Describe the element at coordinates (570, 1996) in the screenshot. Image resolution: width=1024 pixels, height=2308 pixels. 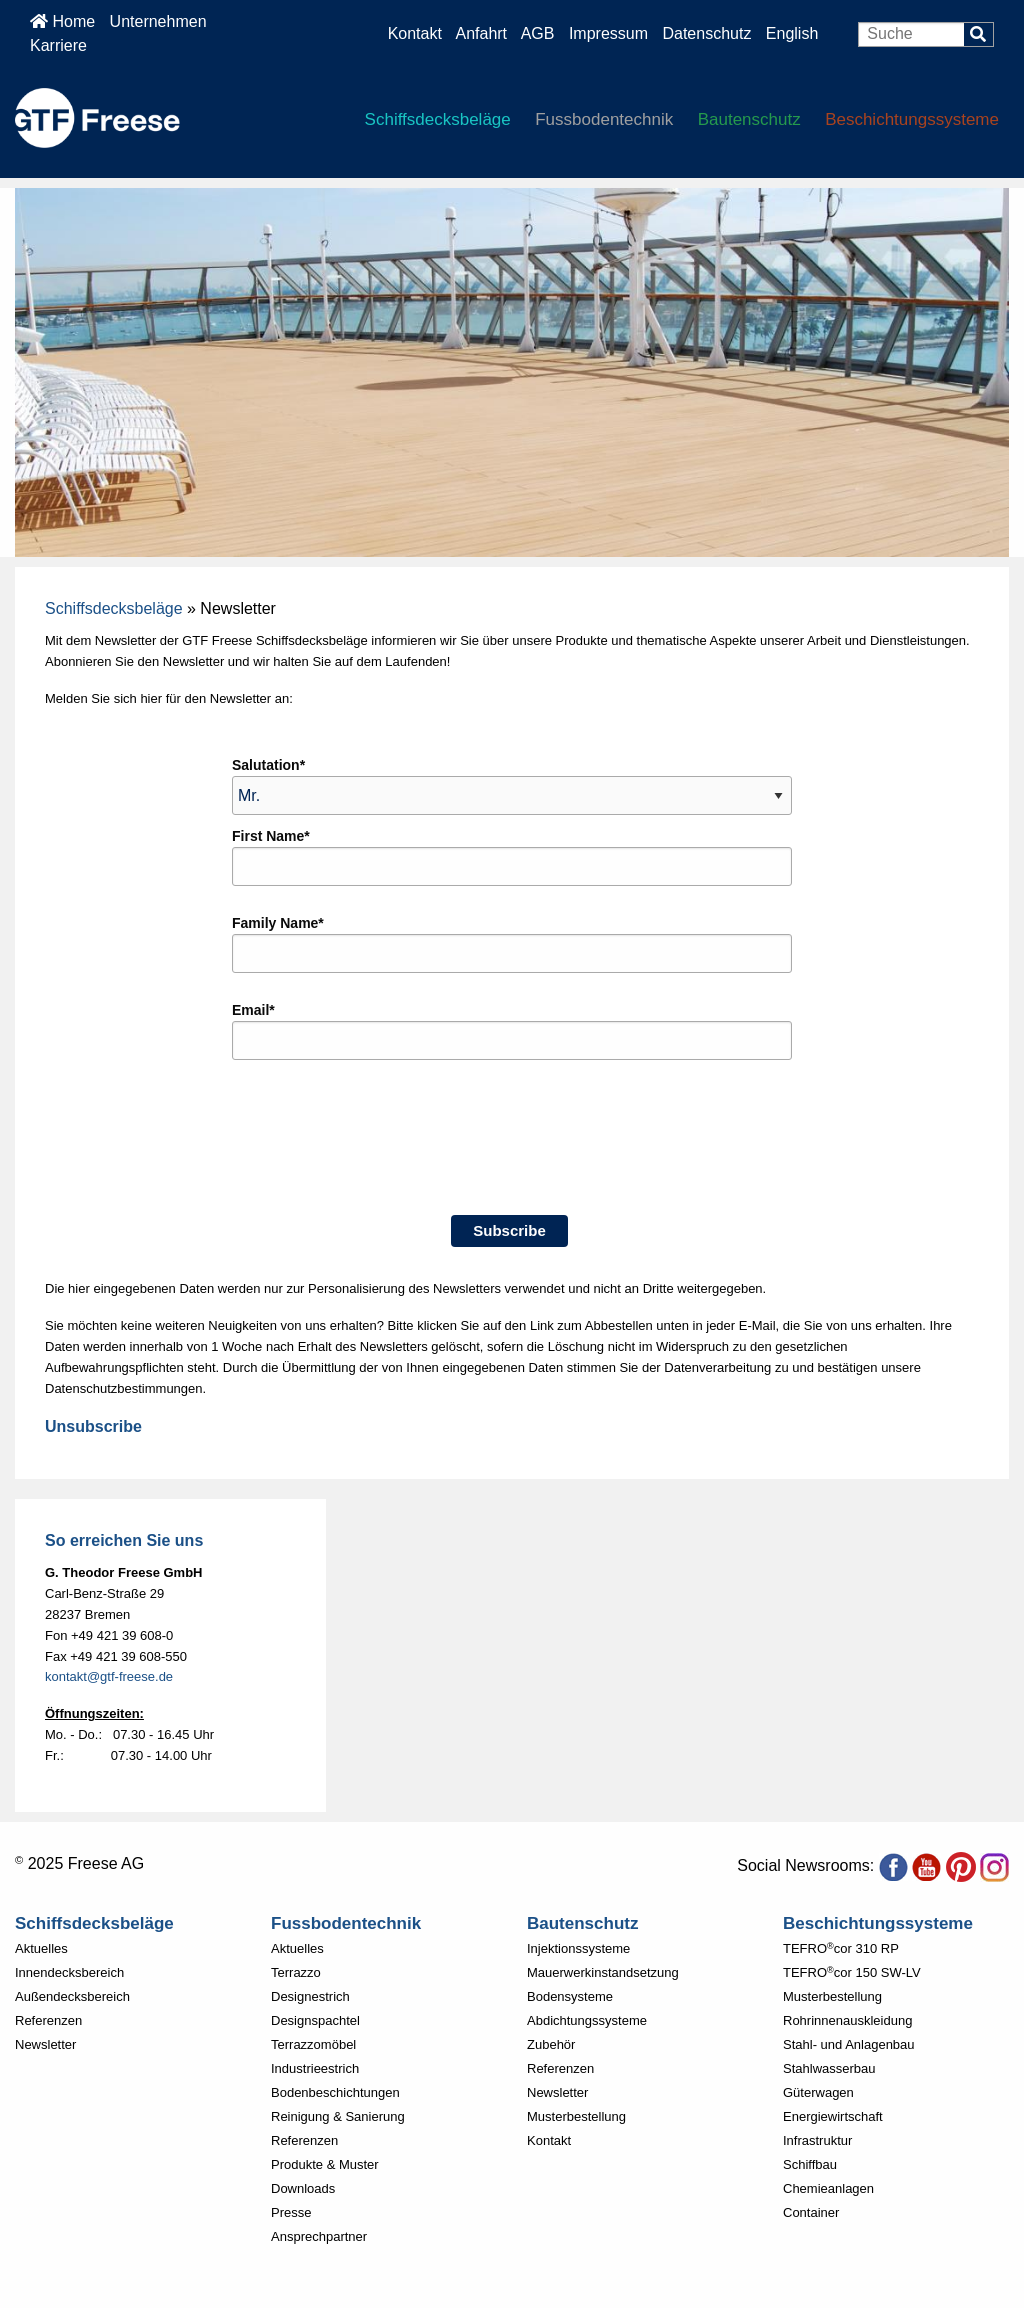
I see `Bodensysteme` at that location.